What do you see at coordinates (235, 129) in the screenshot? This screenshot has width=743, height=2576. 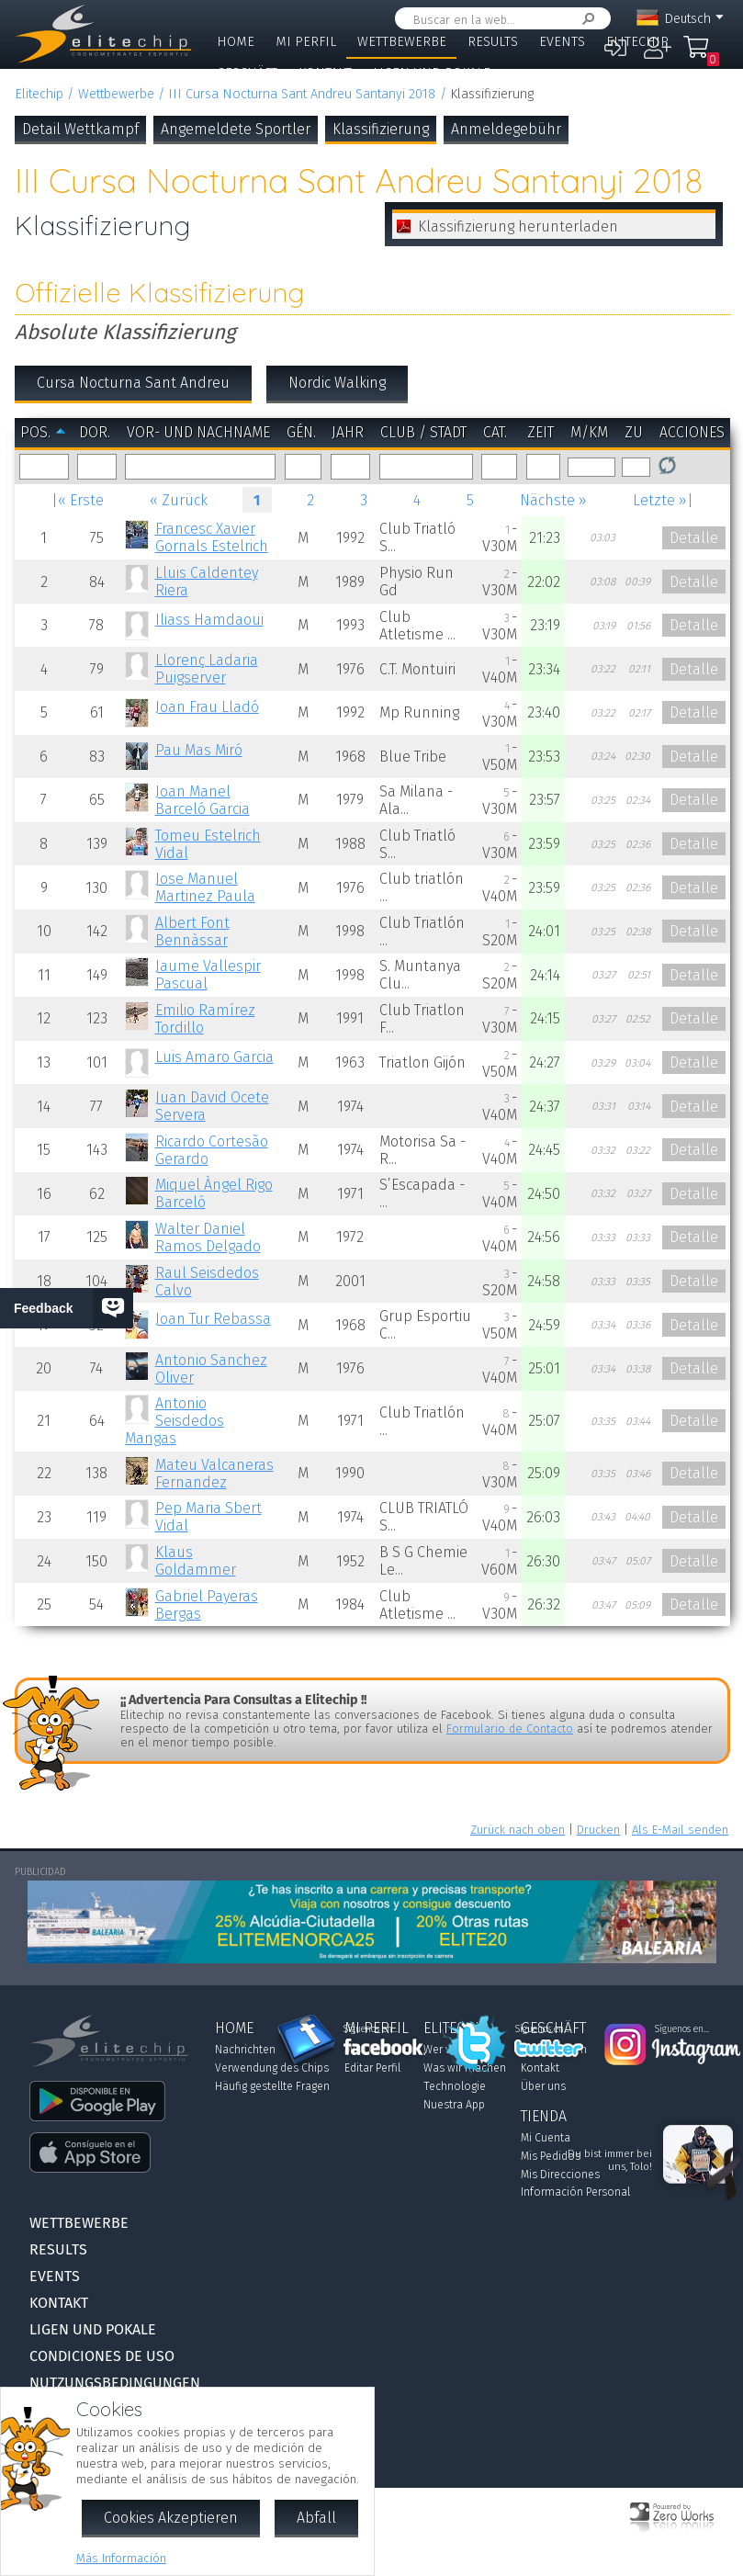 I see `Angemeldete Sportler` at bounding box center [235, 129].